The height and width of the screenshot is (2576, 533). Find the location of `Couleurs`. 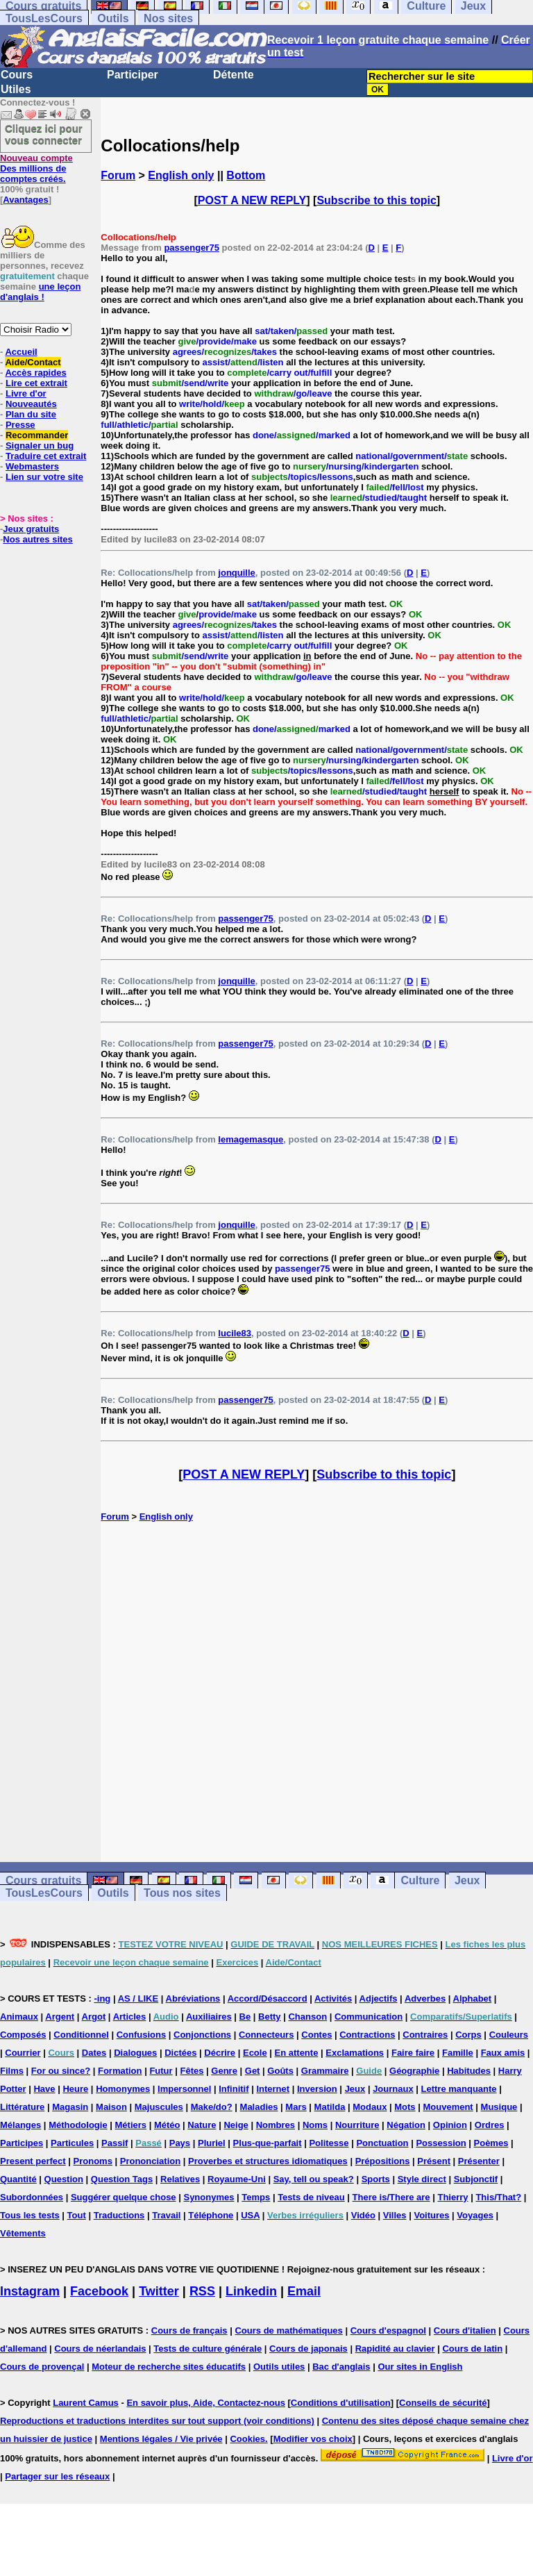

Couleurs is located at coordinates (508, 2034).